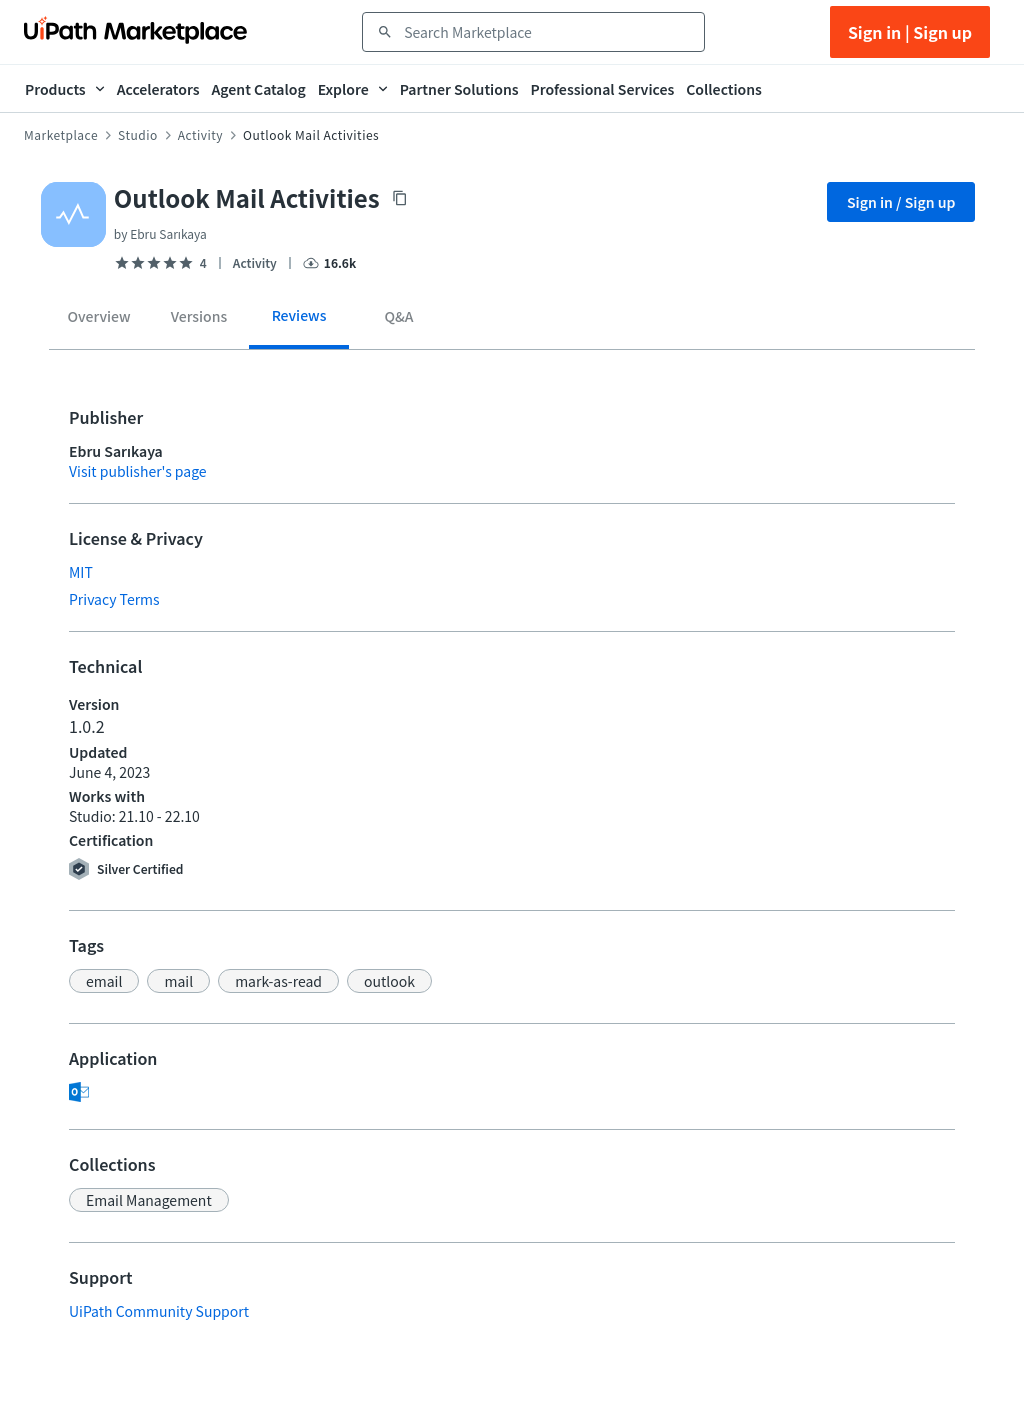 The width and height of the screenshot is (1024, 1417). I want to click on Marketplace, so click(61, 135).